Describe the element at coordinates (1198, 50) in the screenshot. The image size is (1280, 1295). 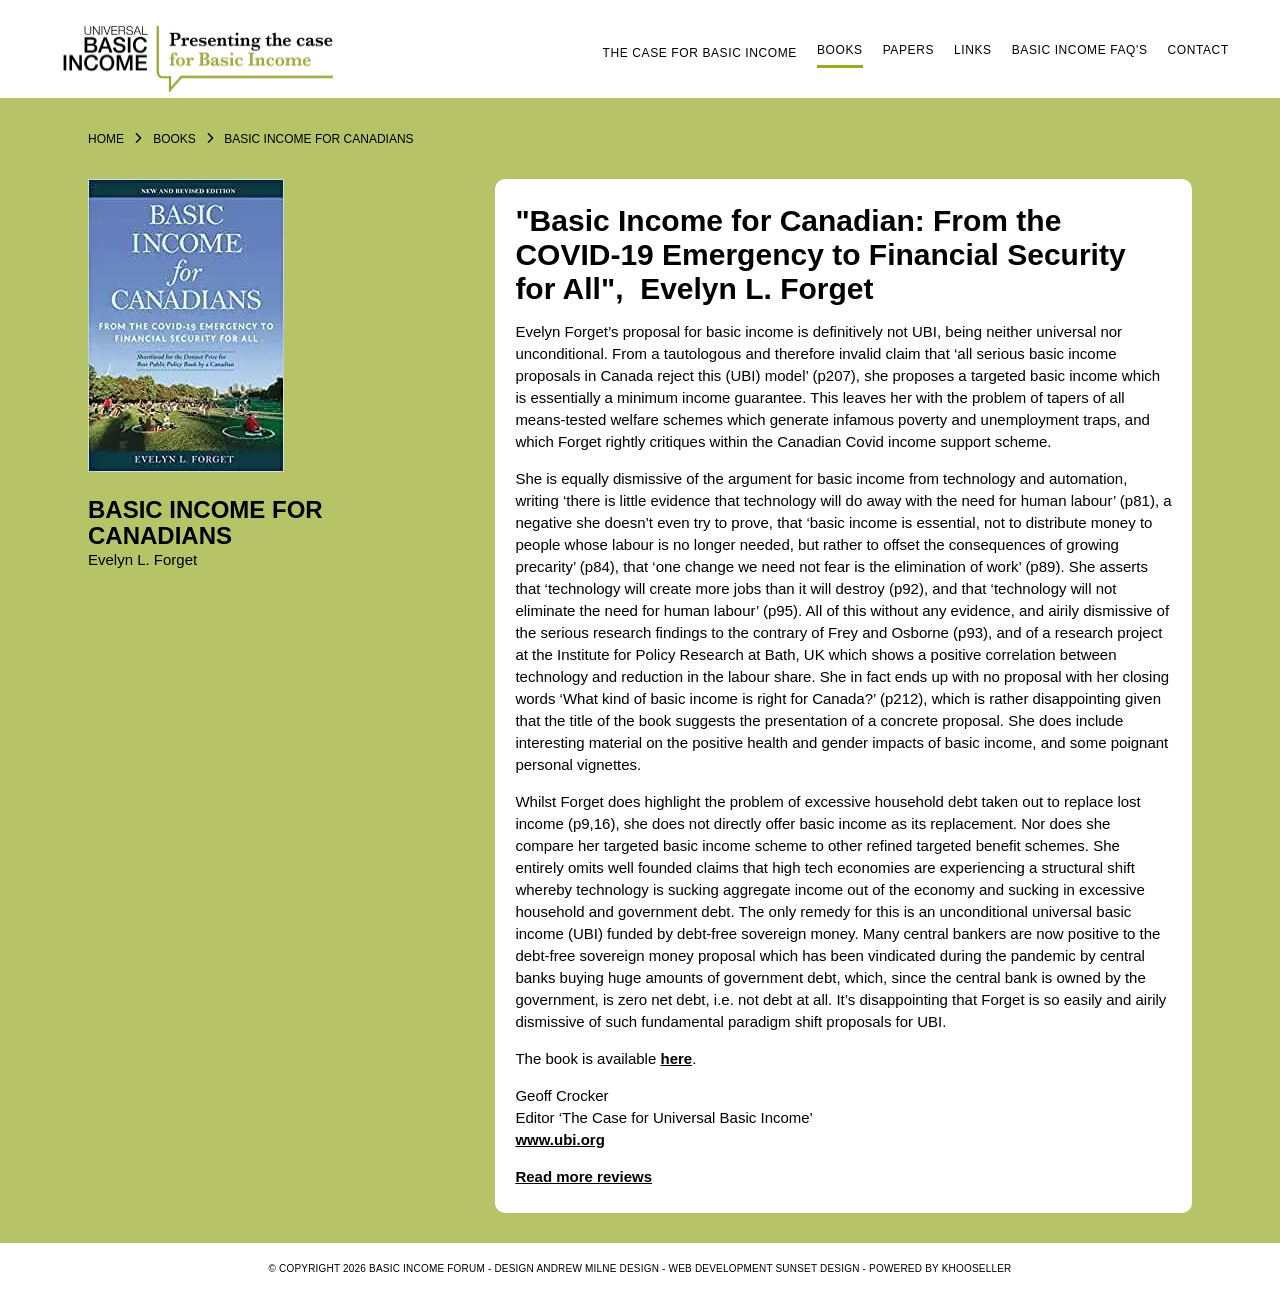
I see `Contact` at that location.